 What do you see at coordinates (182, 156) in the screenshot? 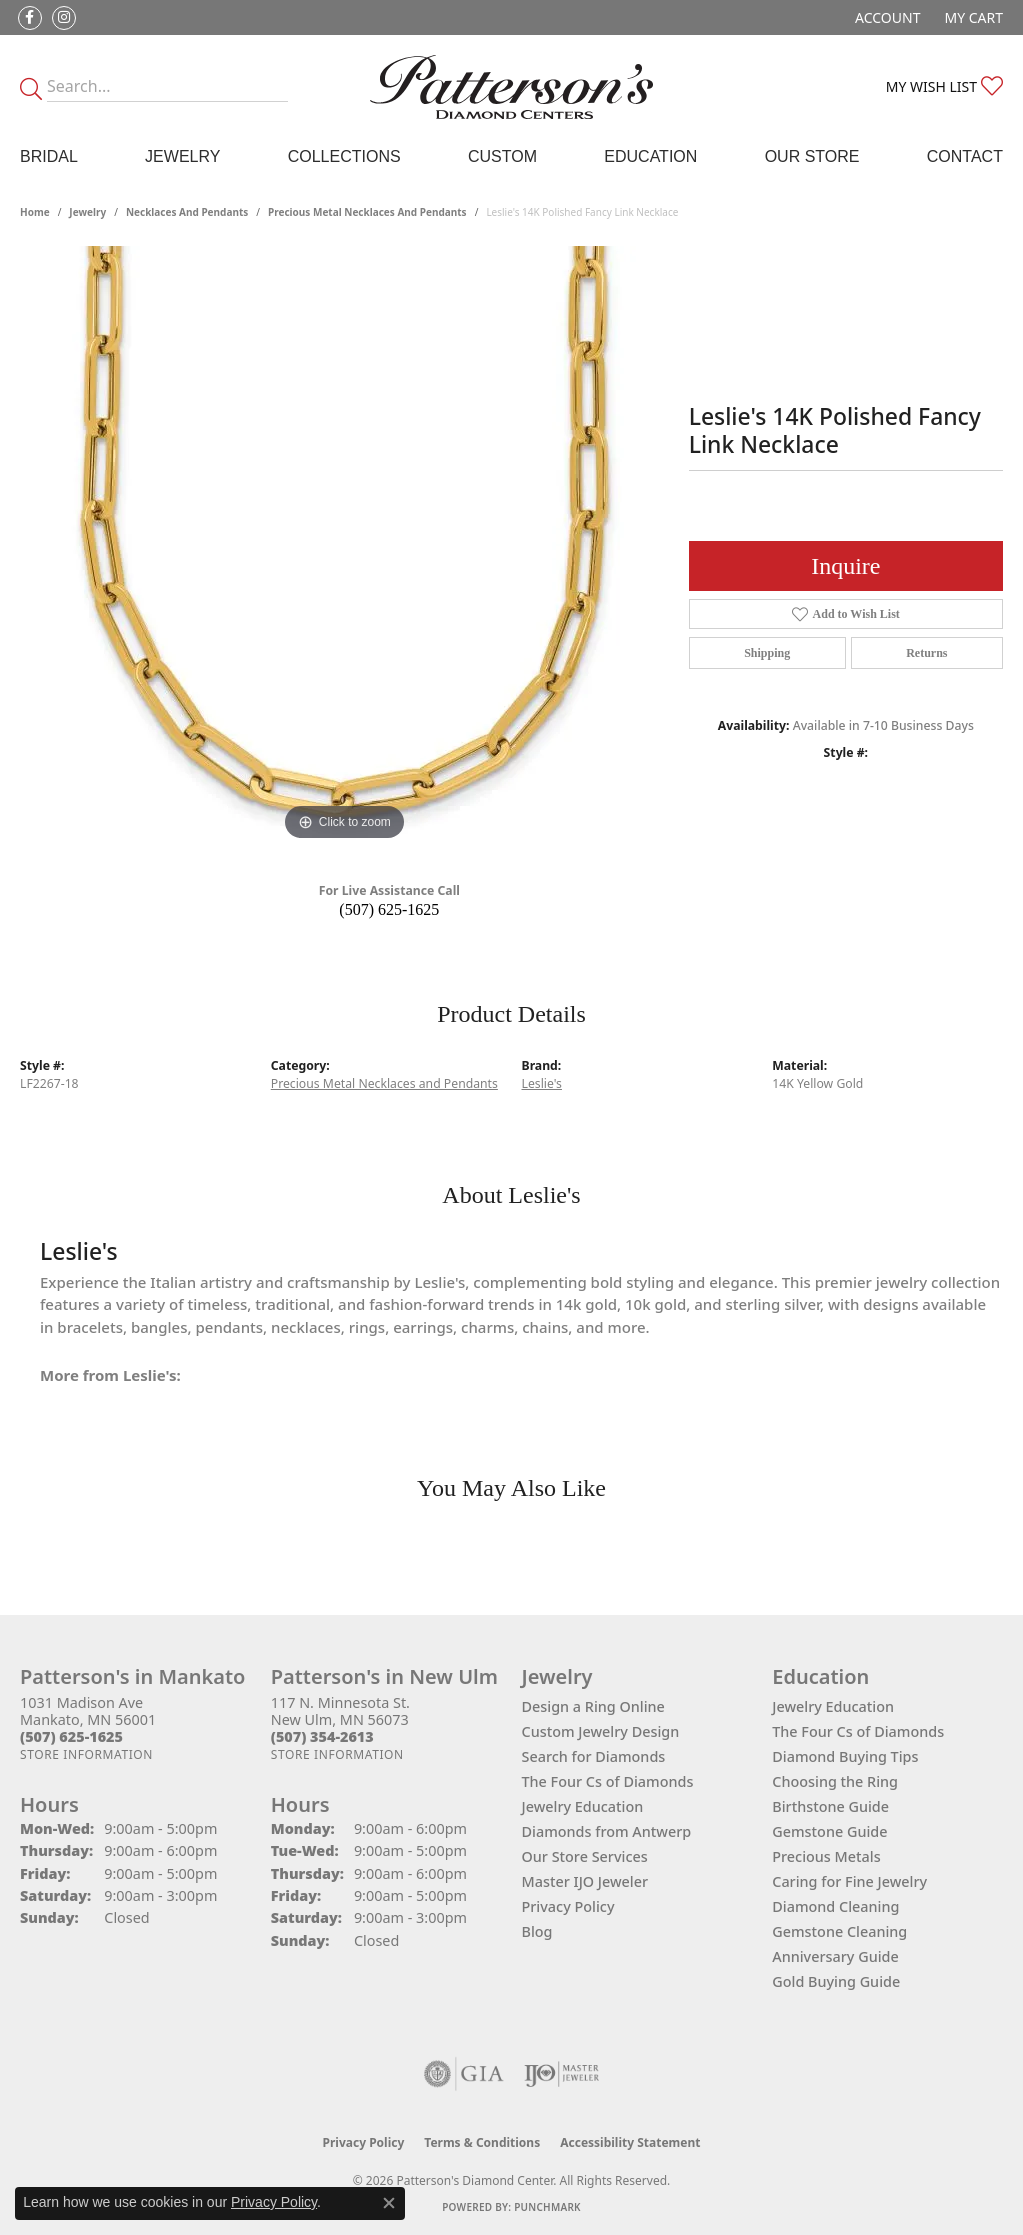
I see `Jewelry` at bounding box center [182, 156].